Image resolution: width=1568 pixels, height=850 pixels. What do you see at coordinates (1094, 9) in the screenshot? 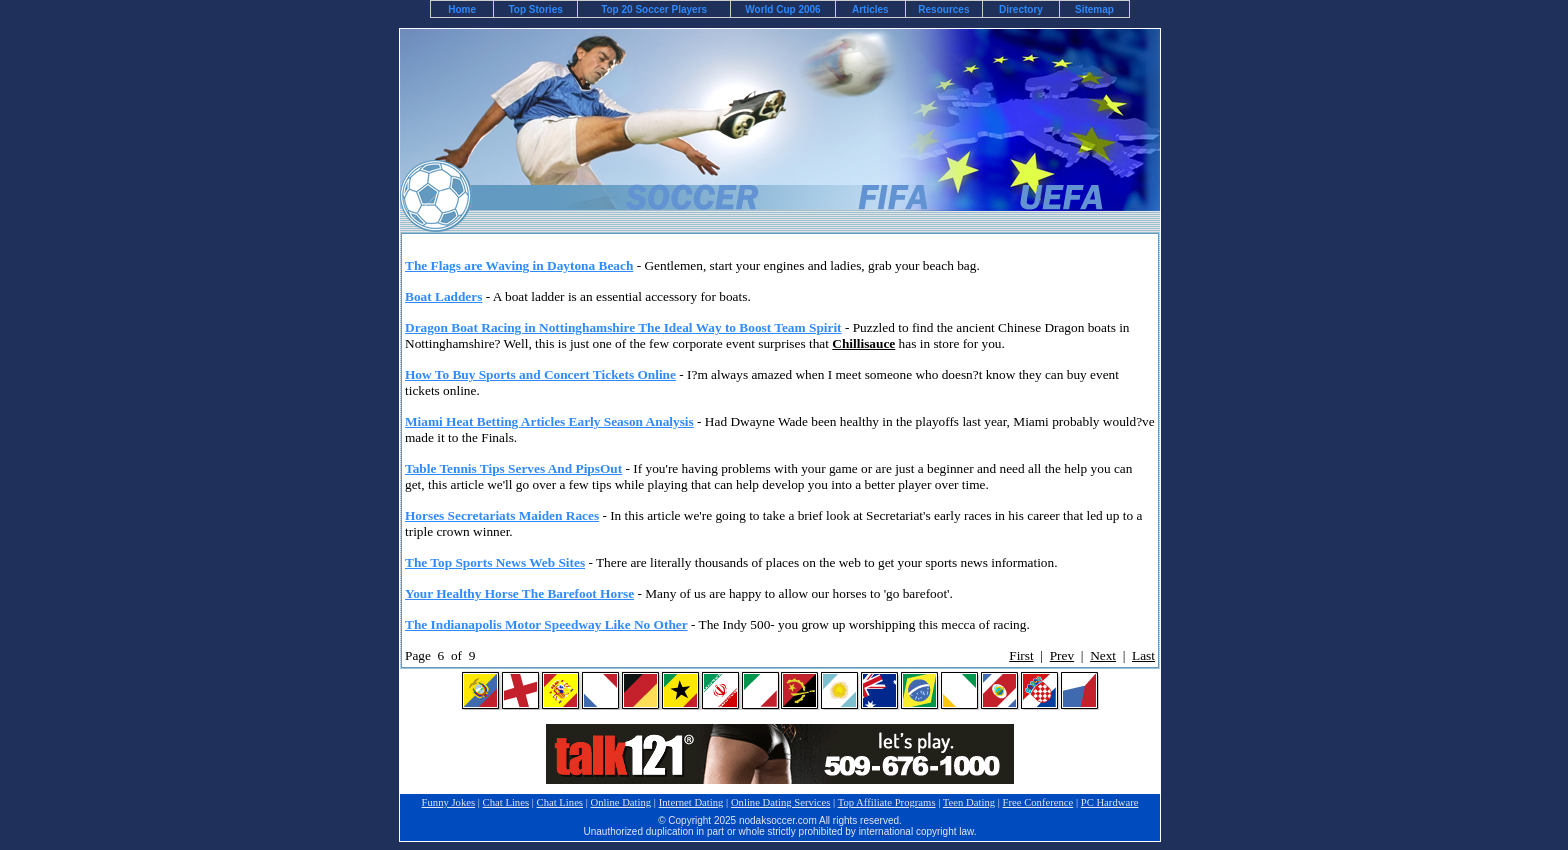
I see `Sitemap` at bounding box center [1094, 9].